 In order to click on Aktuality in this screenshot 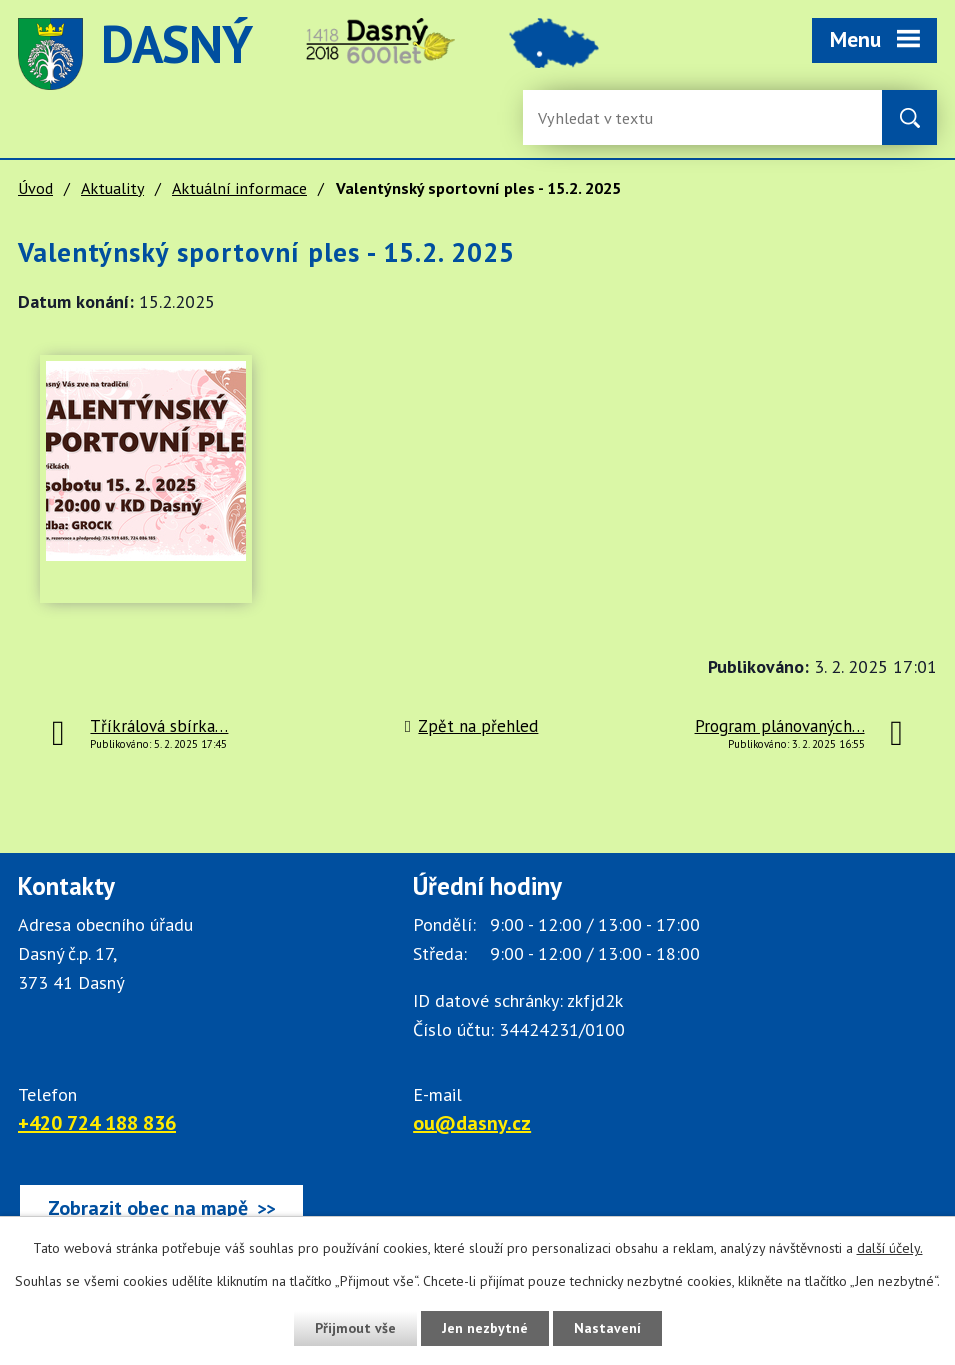, I will do `click(112, 188)`.